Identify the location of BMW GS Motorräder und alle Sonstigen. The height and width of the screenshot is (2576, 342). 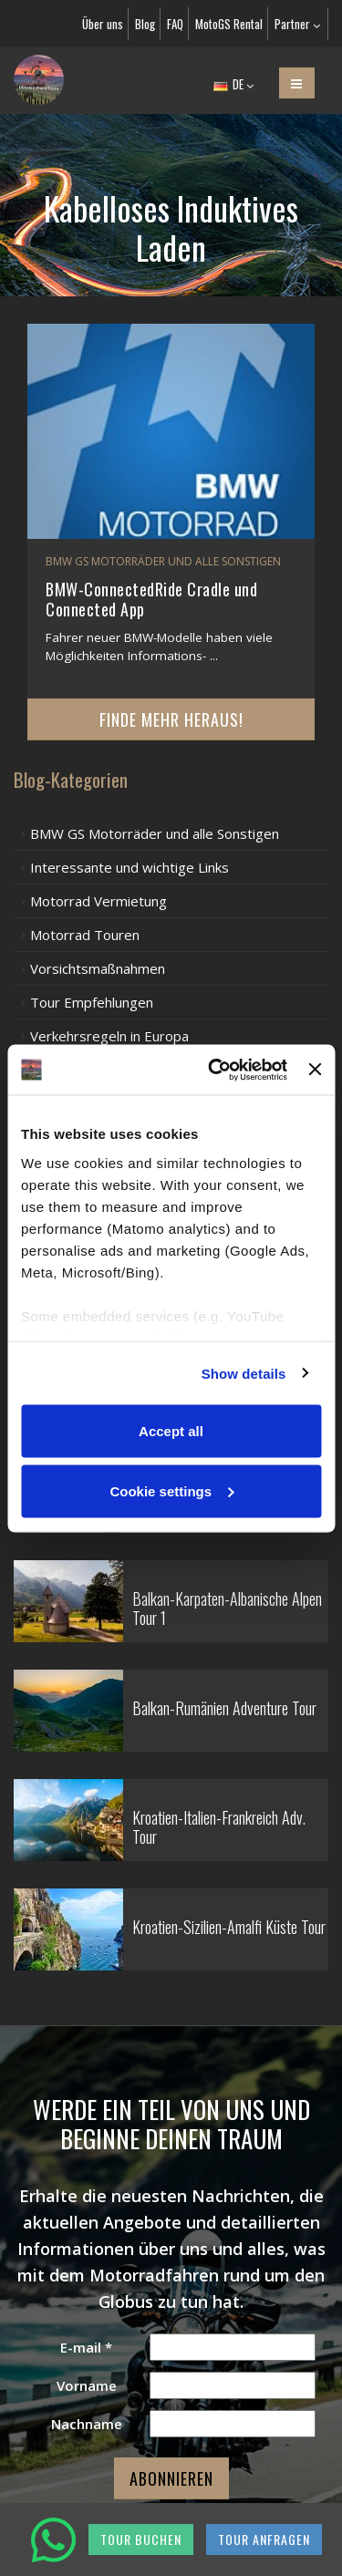
(154, 833).